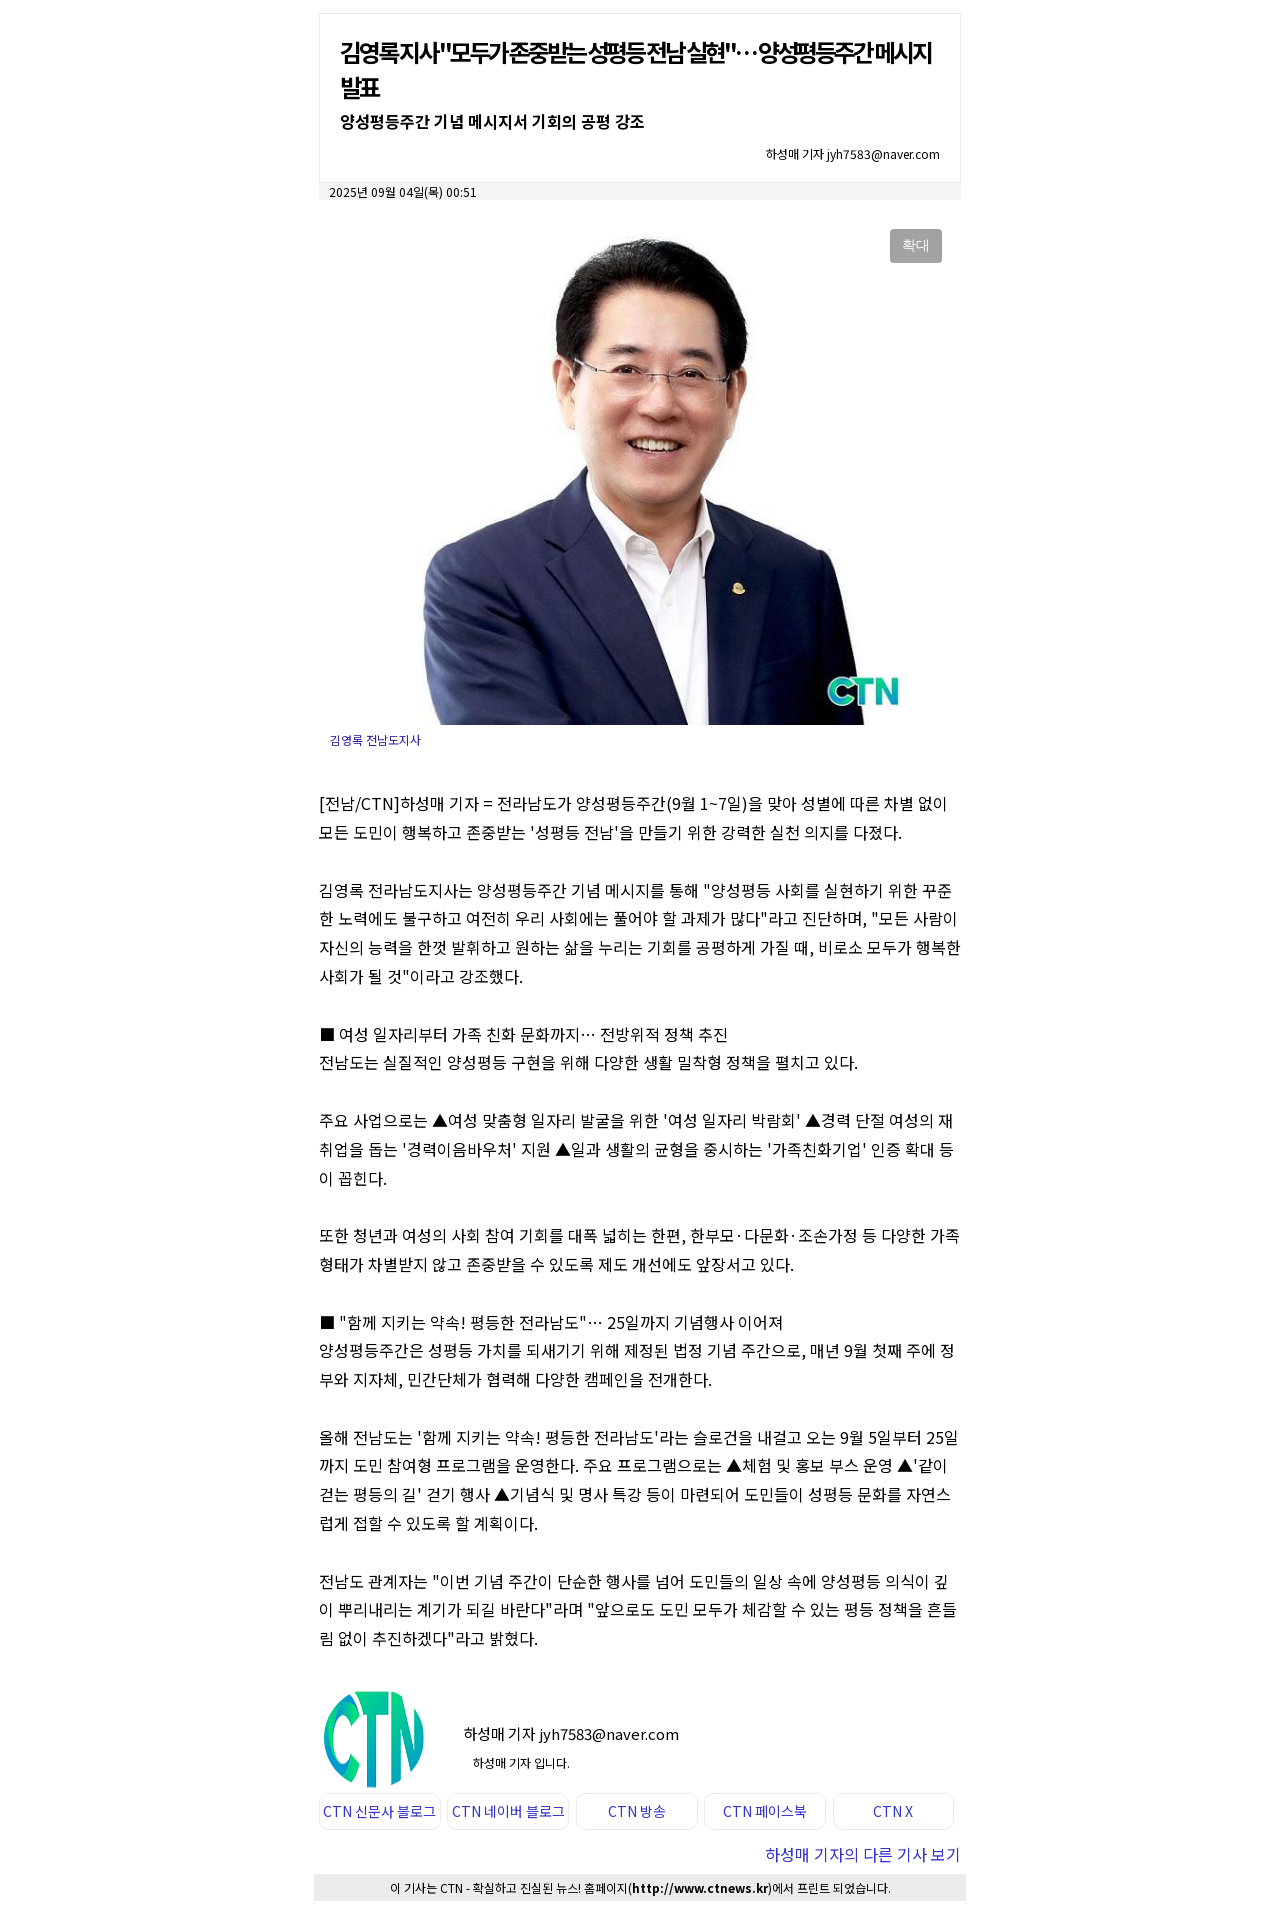 Image resolution: width=1280 pixels, height=1909 pixels. Describe the element at coordinates (508, 1811) in the screenshot. I see `CTN 네이버 블로그` at that location.